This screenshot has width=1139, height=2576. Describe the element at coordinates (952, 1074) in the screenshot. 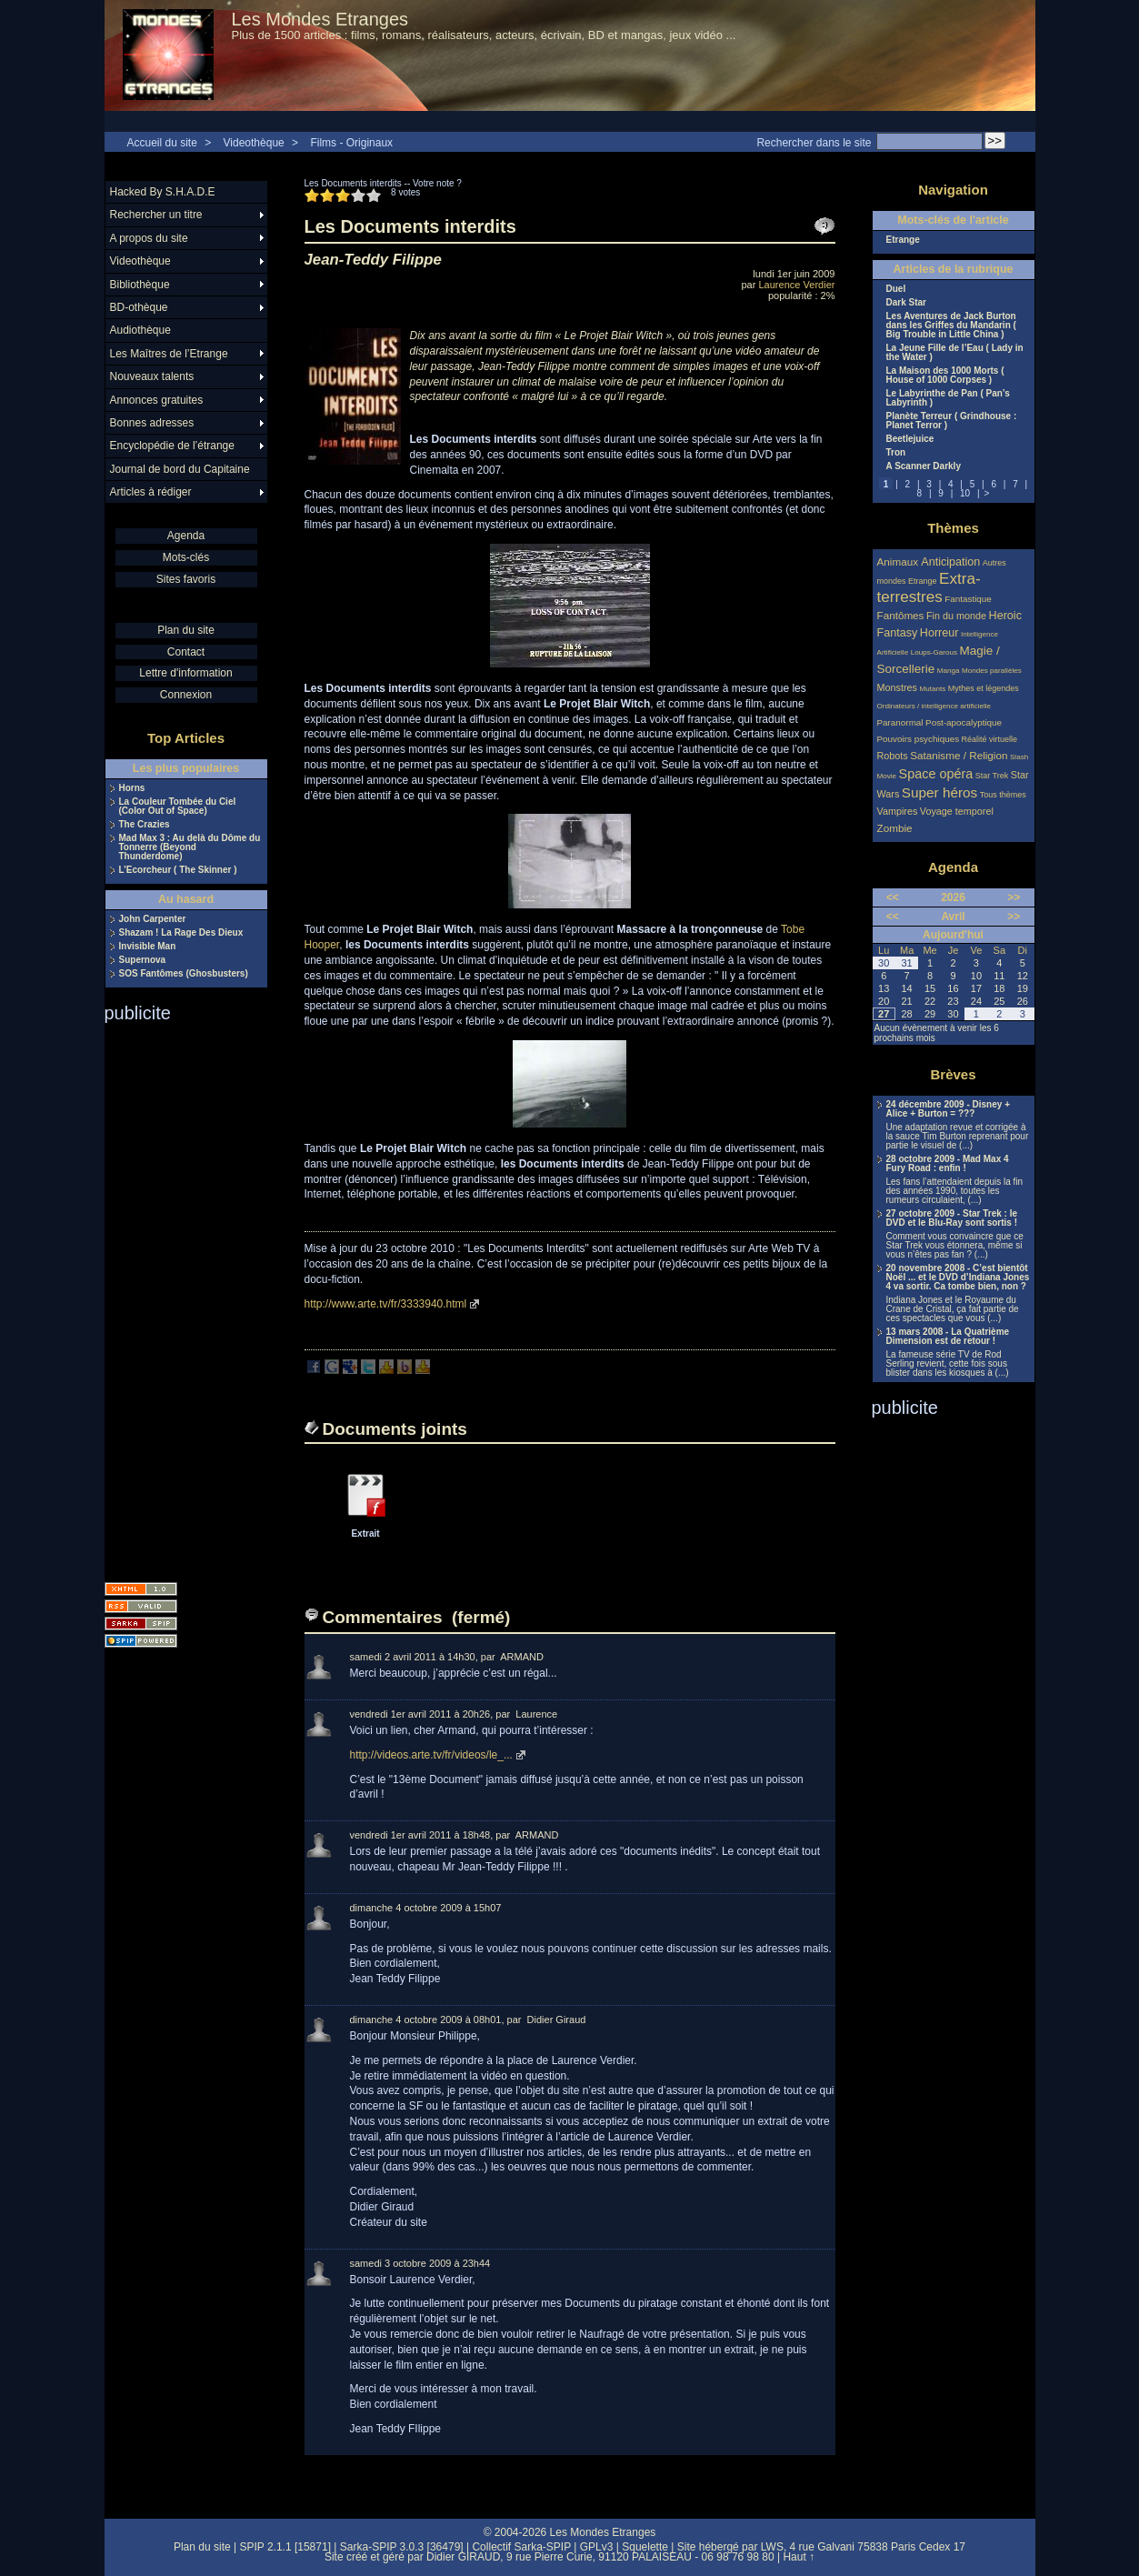

I see `Brèves` at that location.